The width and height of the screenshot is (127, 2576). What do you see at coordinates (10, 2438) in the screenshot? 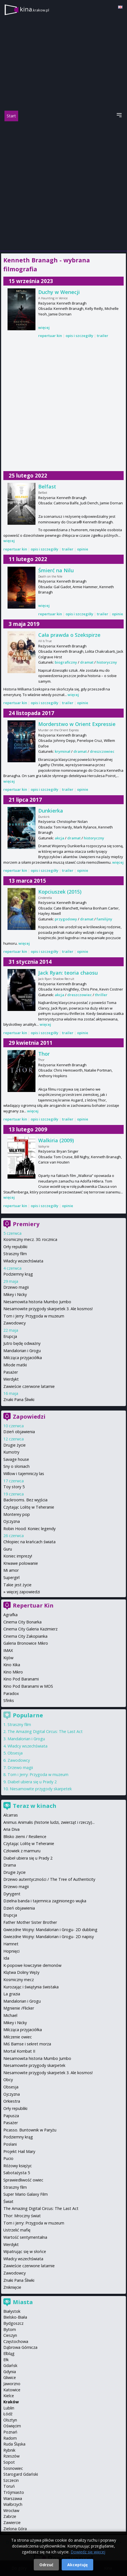
I see `Radom` at bounding box center [10, 2438].